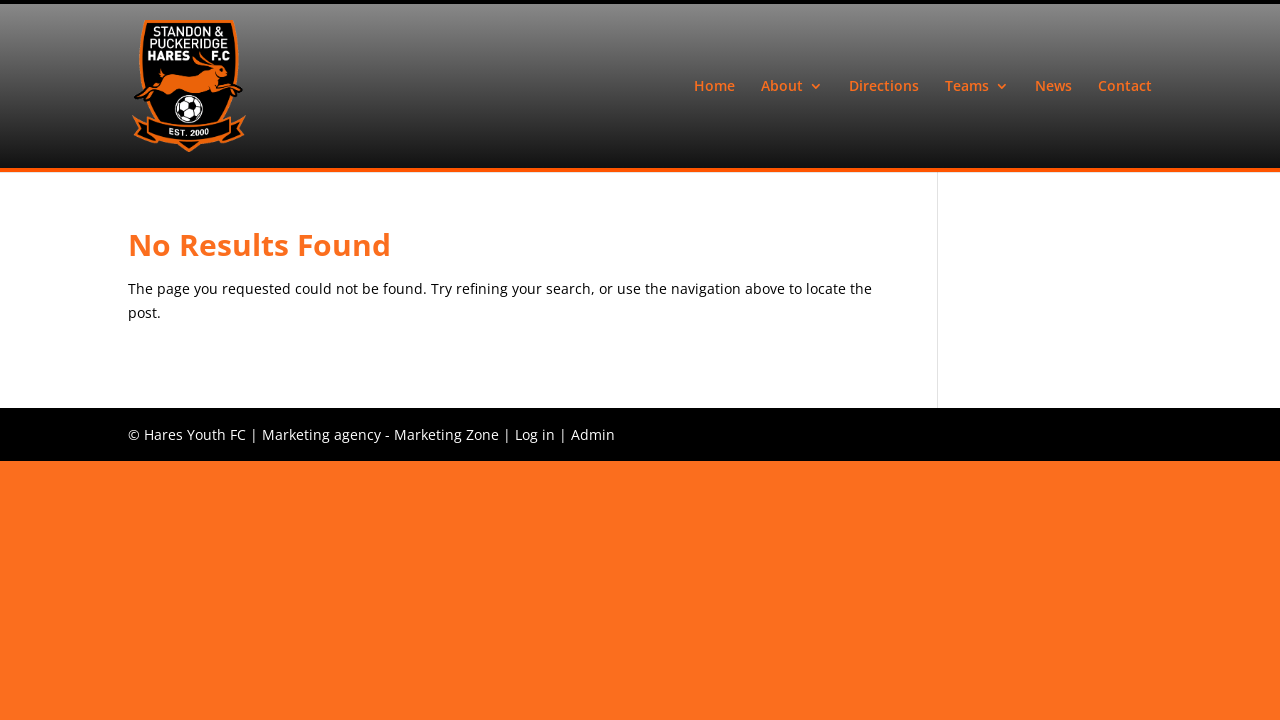 The image size is (1280, 720). I want to click on Admin, so click(593, 434).